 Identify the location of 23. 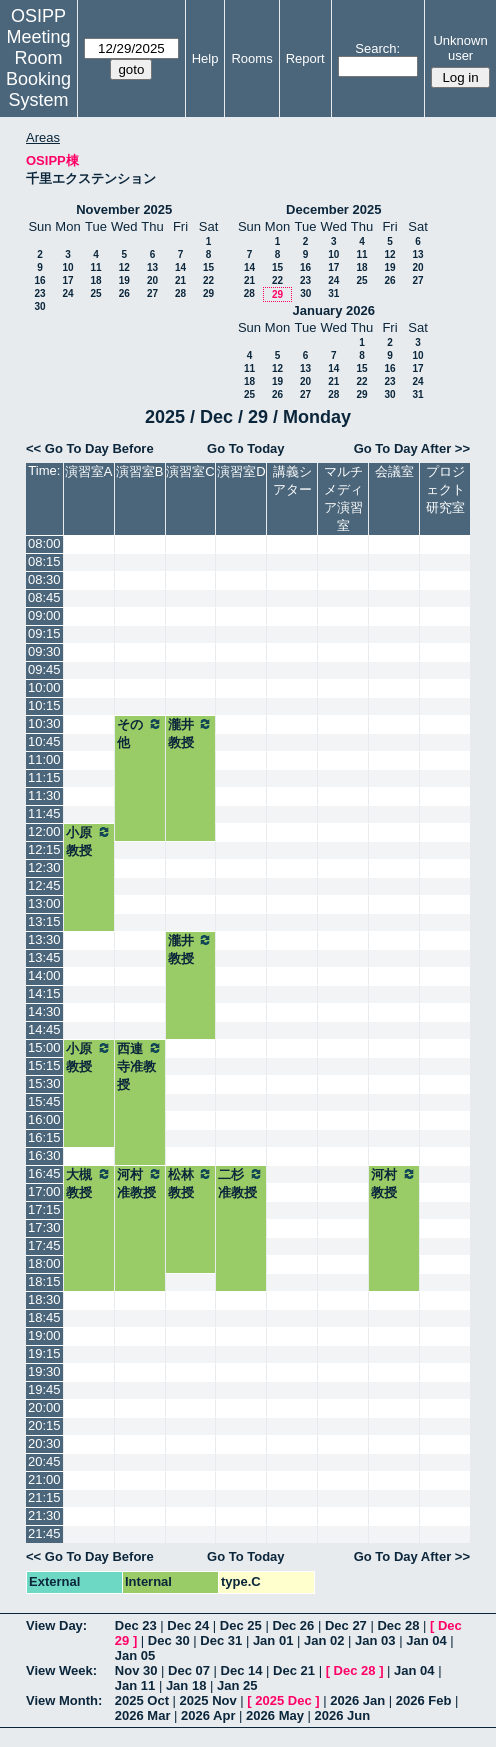
(39, 293).